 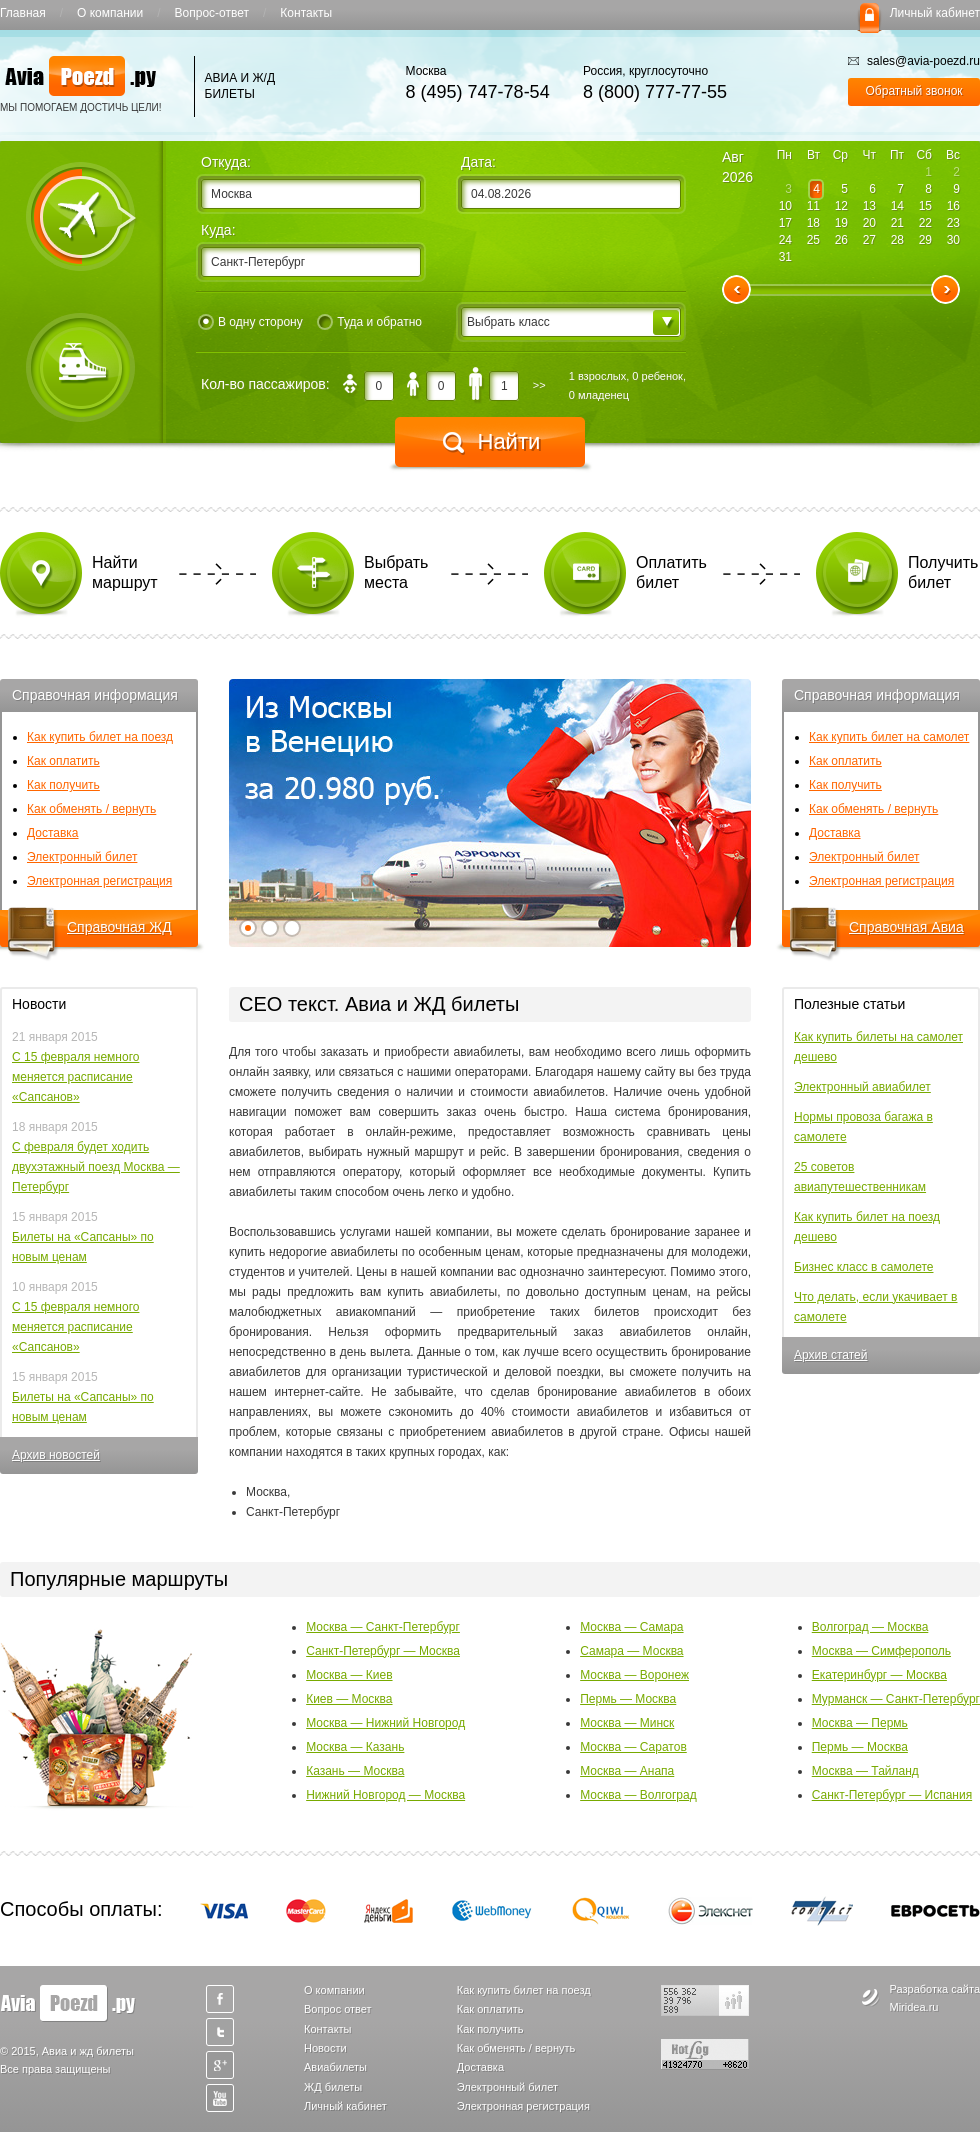 I want to click on Вопрос ответ, so click(x=338, y=2009).